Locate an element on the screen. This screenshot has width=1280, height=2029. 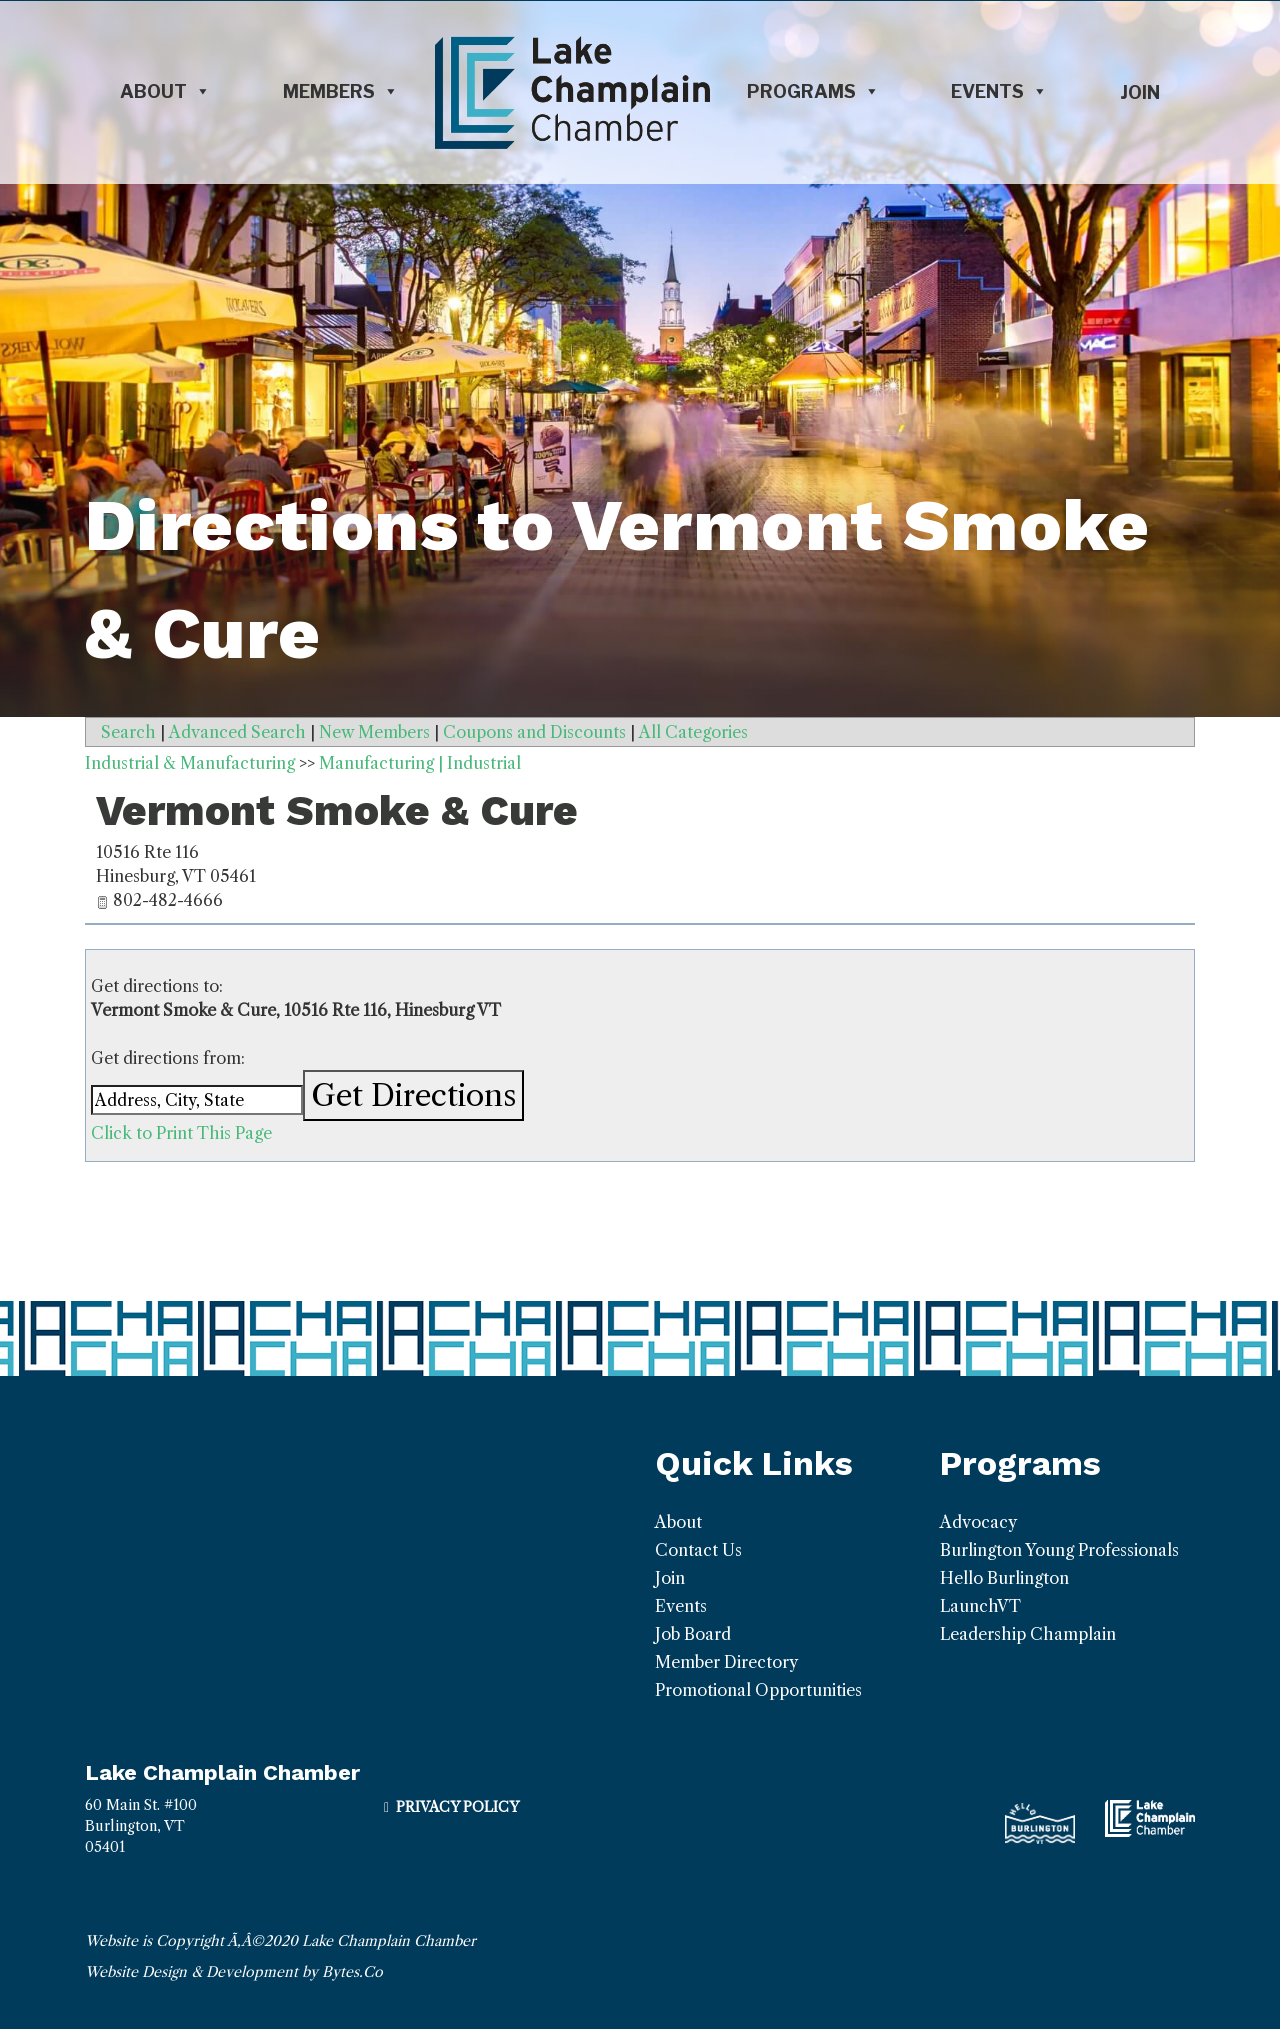
New Members is located at coordinates (374, 732).